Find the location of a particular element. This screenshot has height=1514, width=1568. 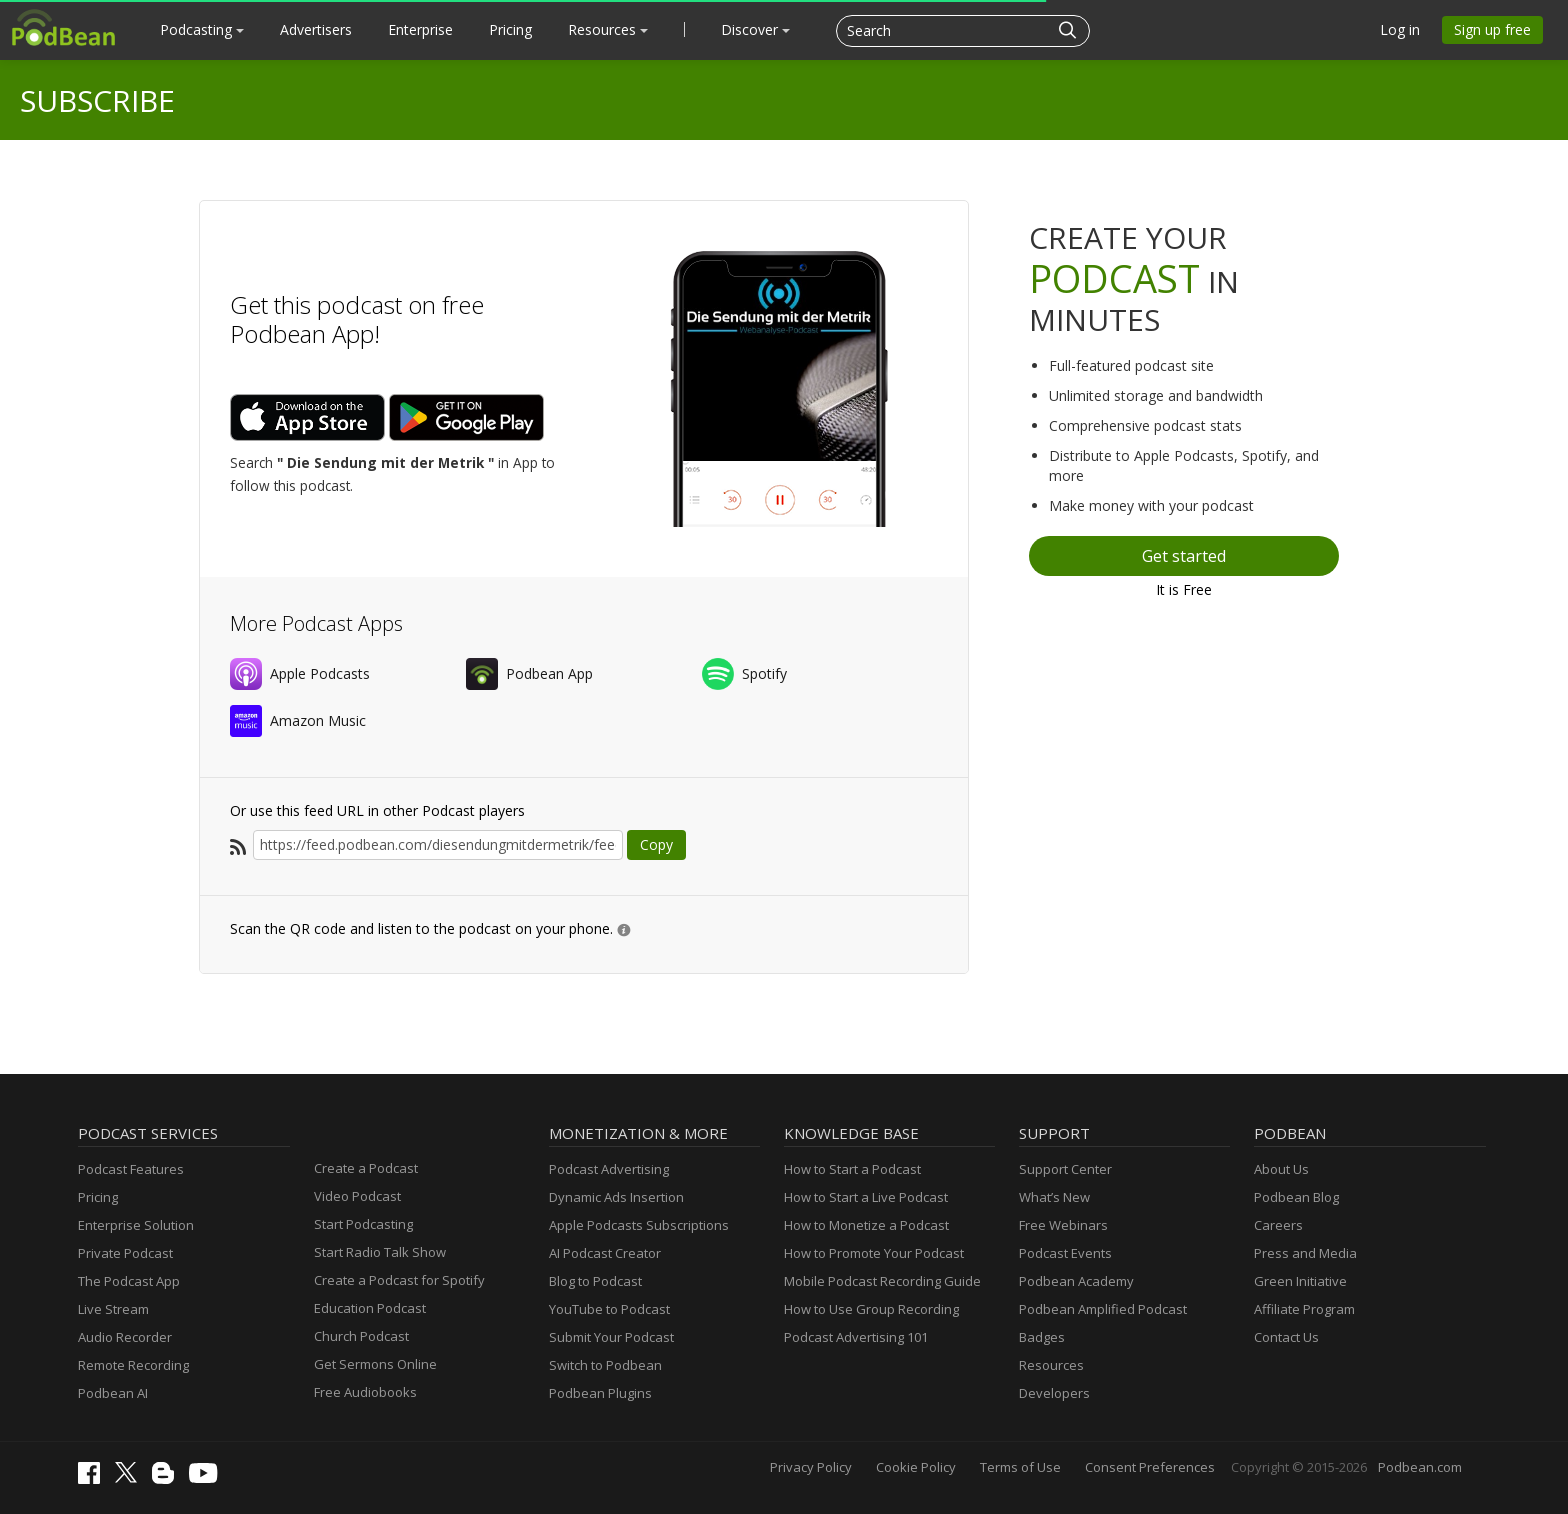

Podbean Blog is located at coordinates (1296, 1197).